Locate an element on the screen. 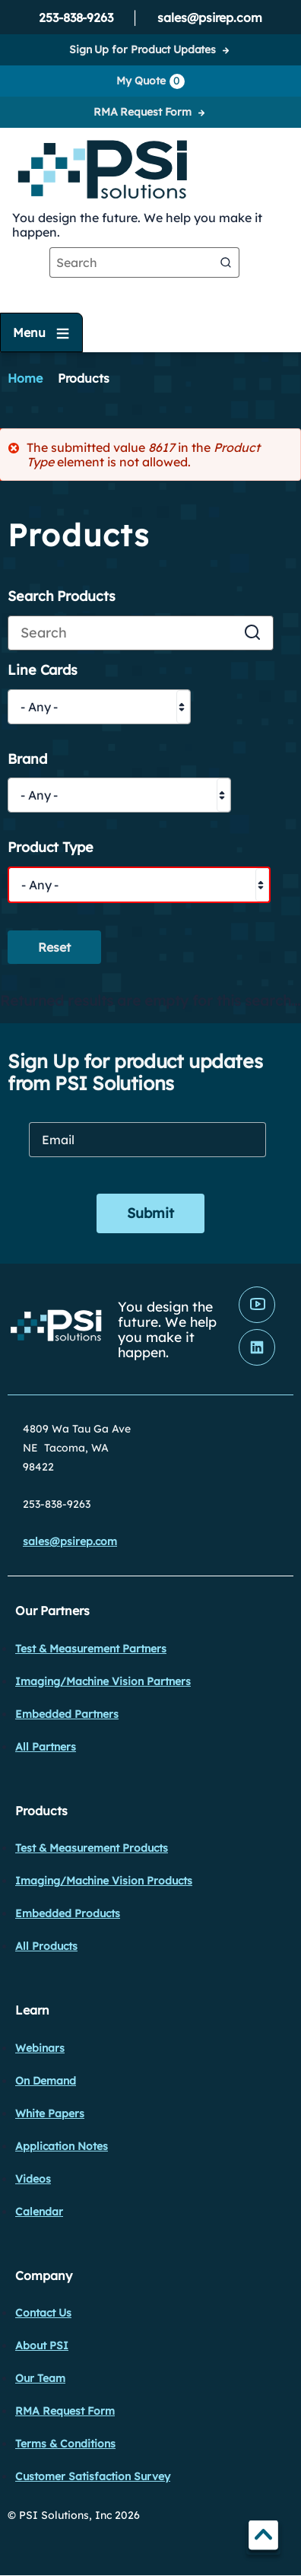  Our Team is located at coordinates (40, 2378).